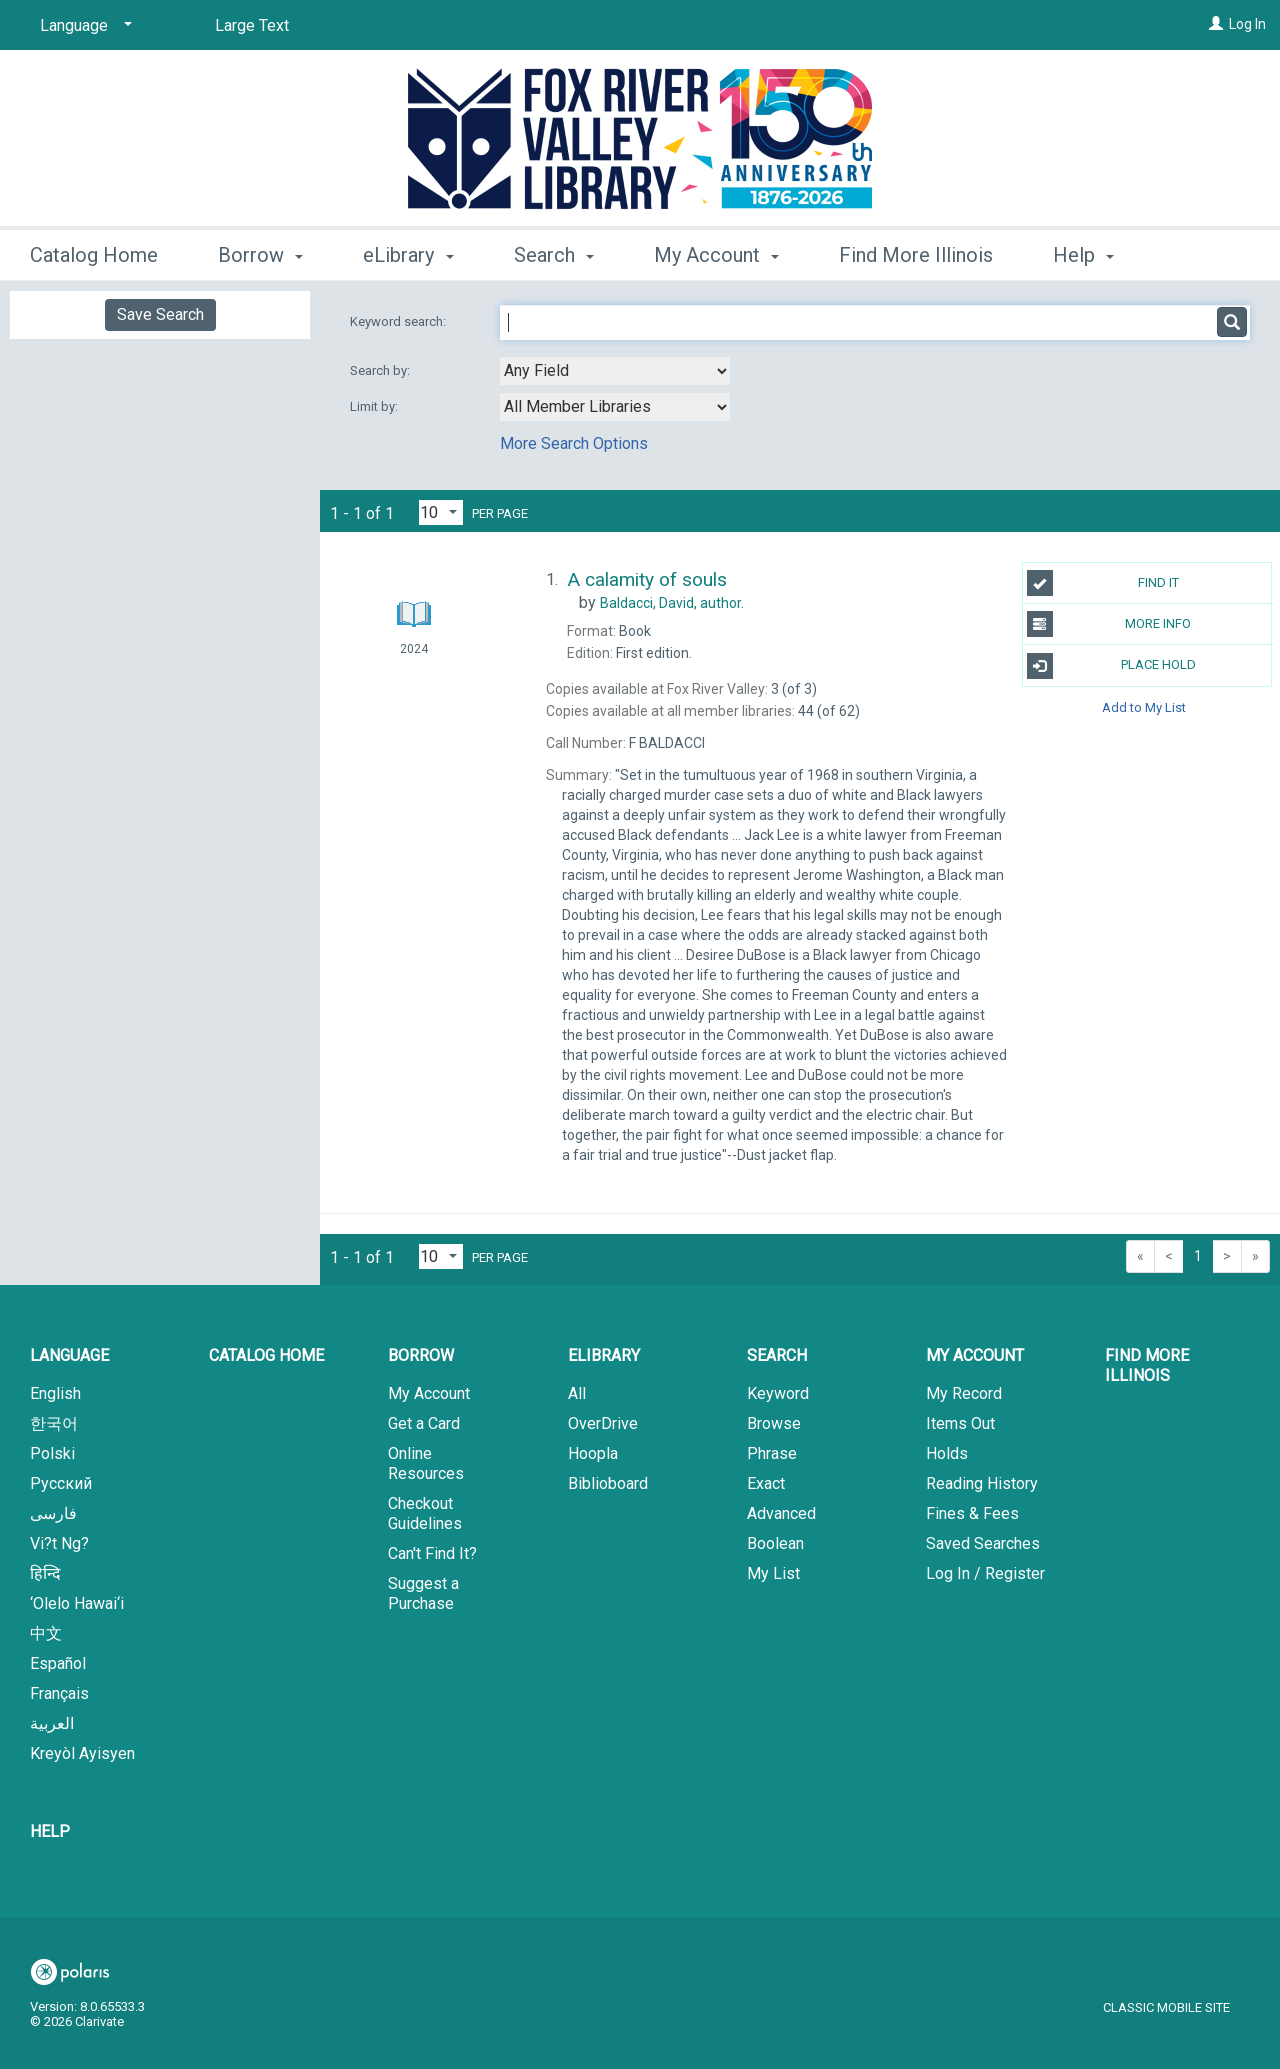  Describe the element at coordinates (574, 443) in the screenshot. I see `More Search Options` at that location.